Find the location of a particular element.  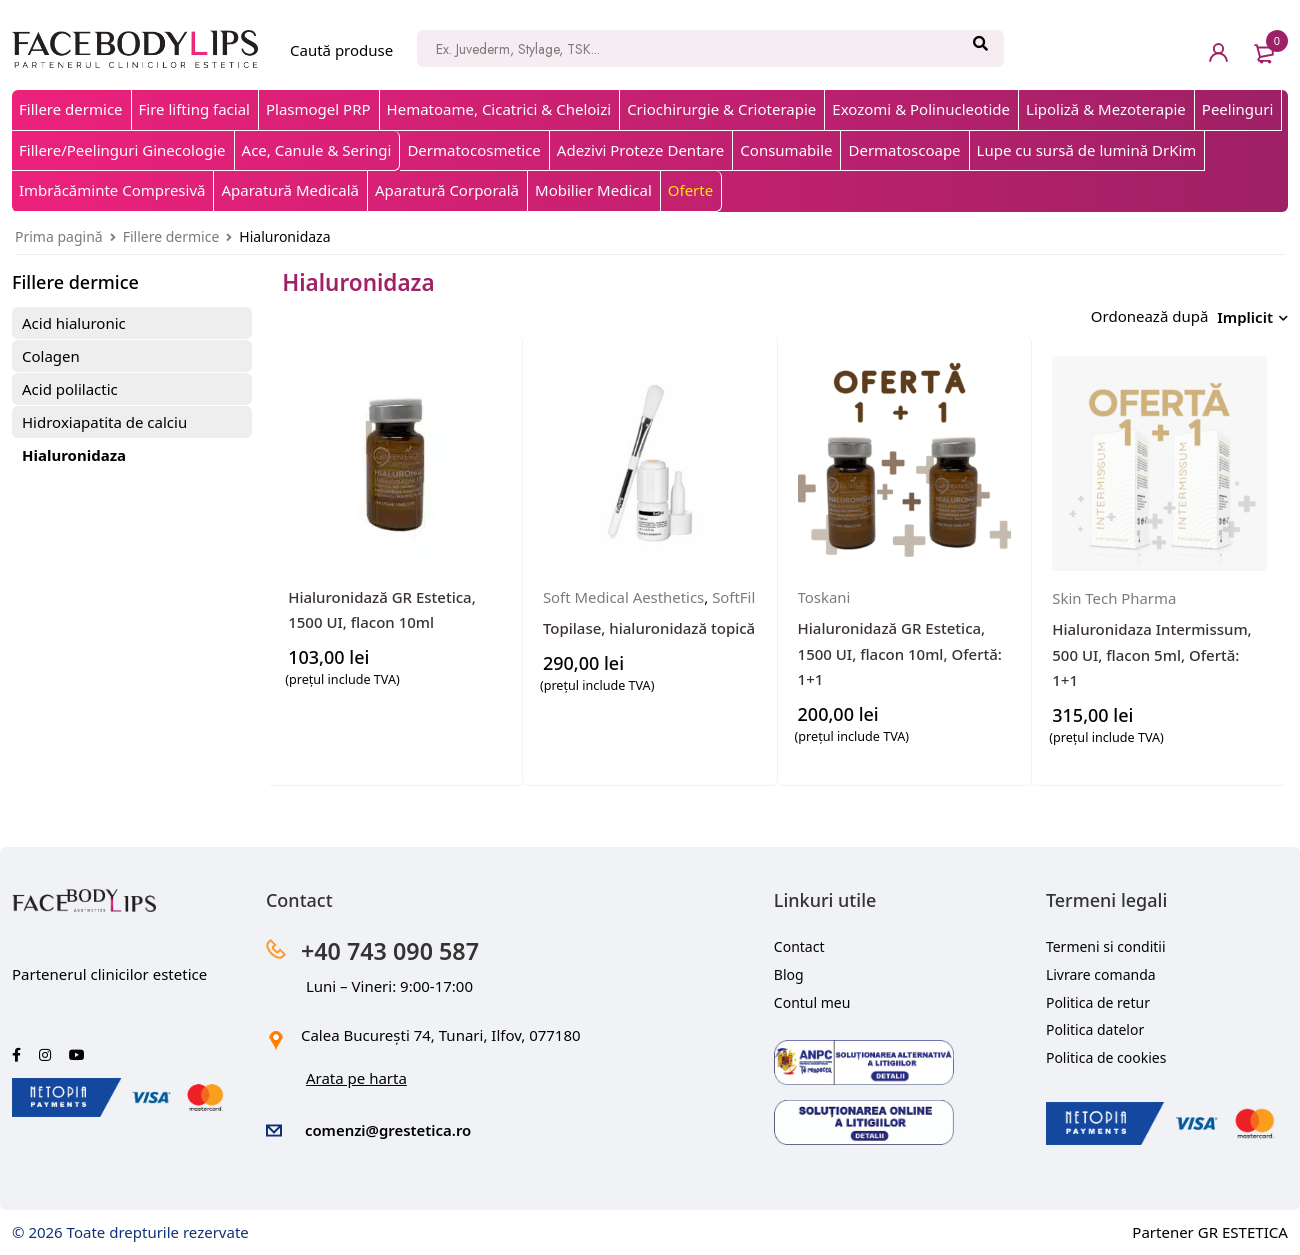

Peelinguri is located at coordinates (1238, 109).